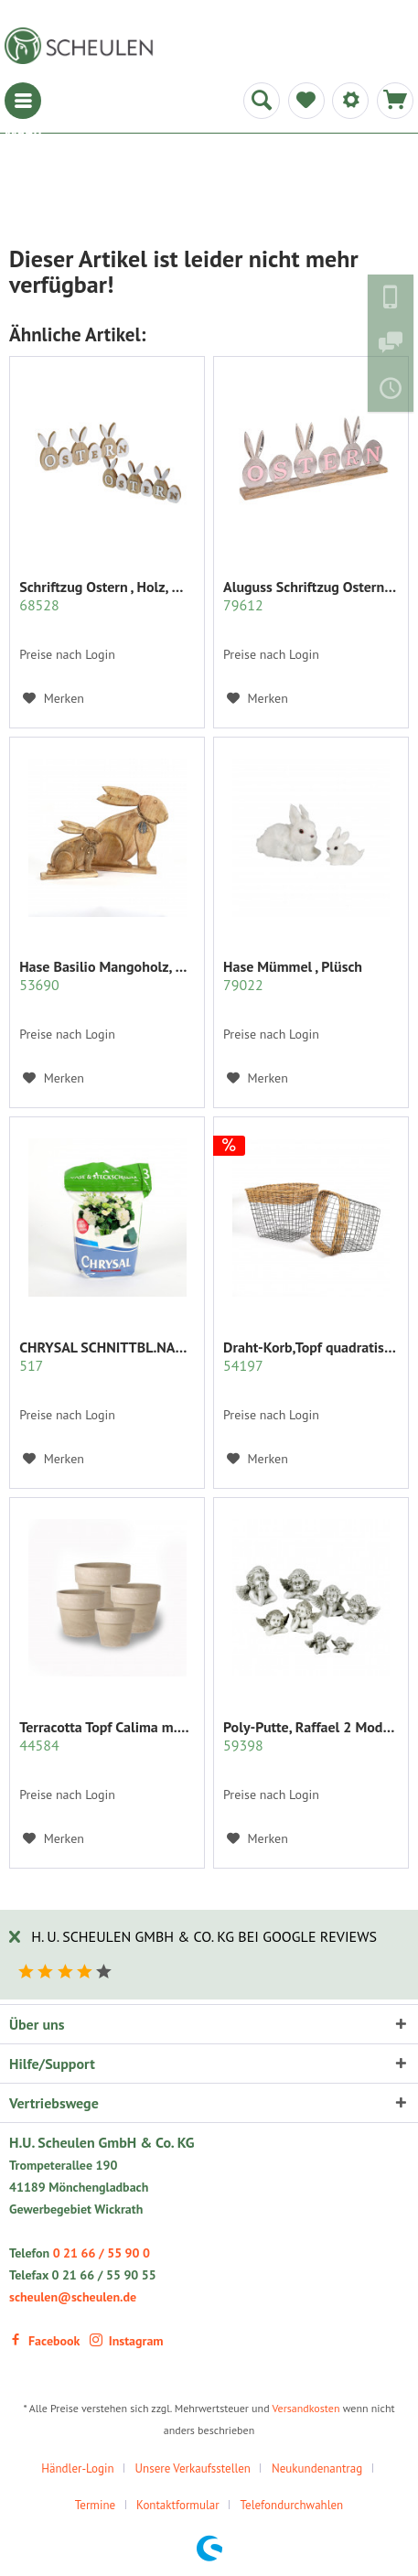  Describe the element at coordinates (95, 2505) in the screenshot. I see `Termine` at that location.